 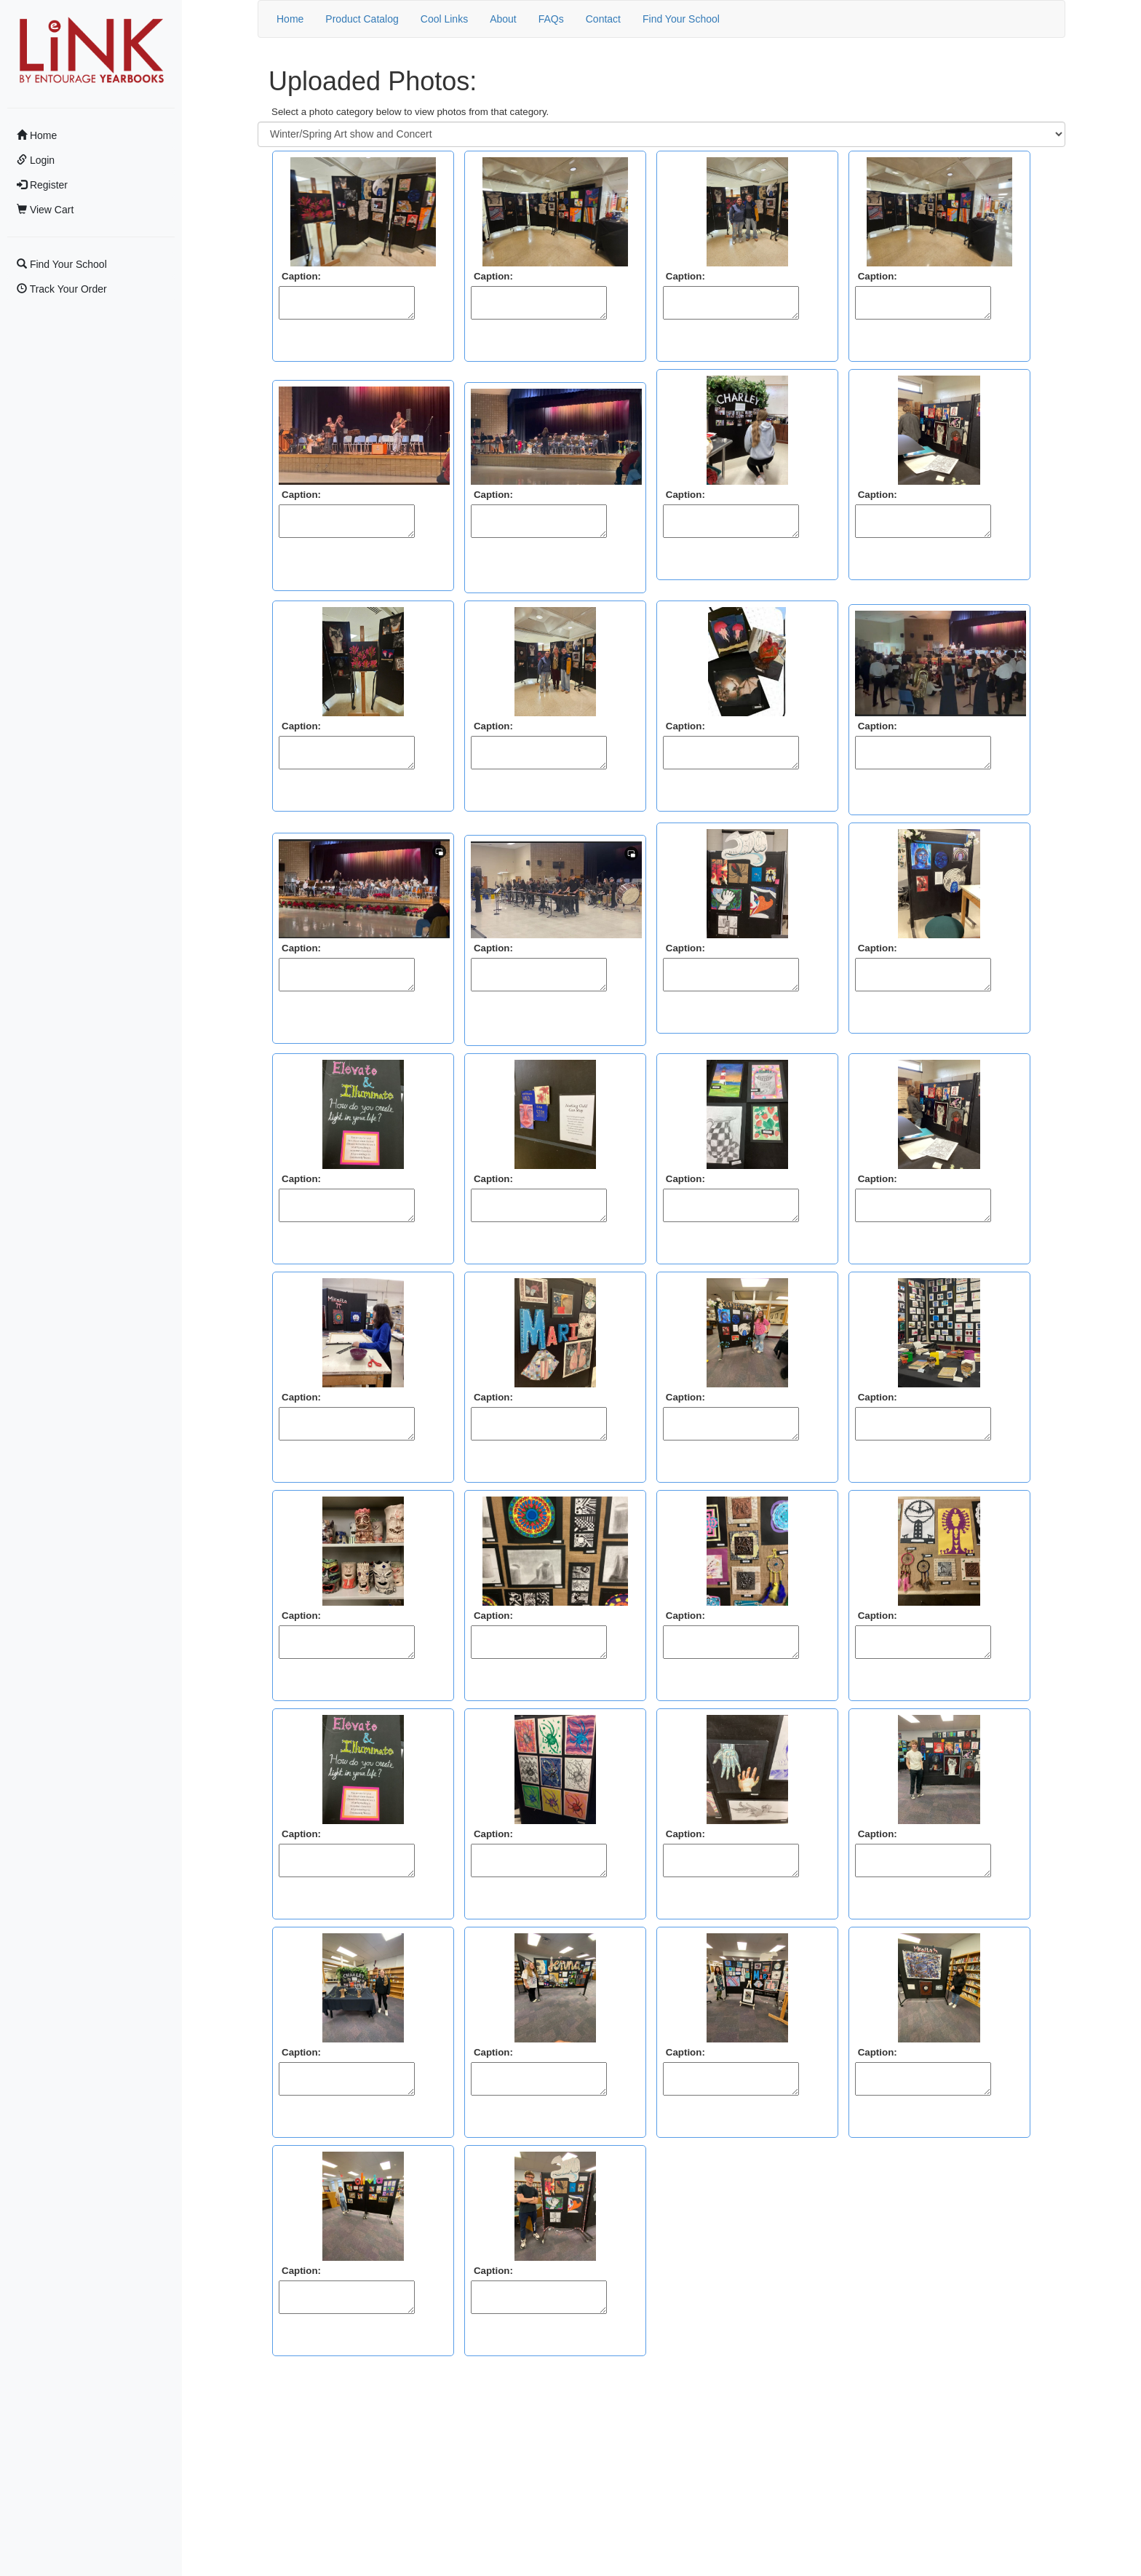 I want to click on Find Your School, so click(x=62, y=264).